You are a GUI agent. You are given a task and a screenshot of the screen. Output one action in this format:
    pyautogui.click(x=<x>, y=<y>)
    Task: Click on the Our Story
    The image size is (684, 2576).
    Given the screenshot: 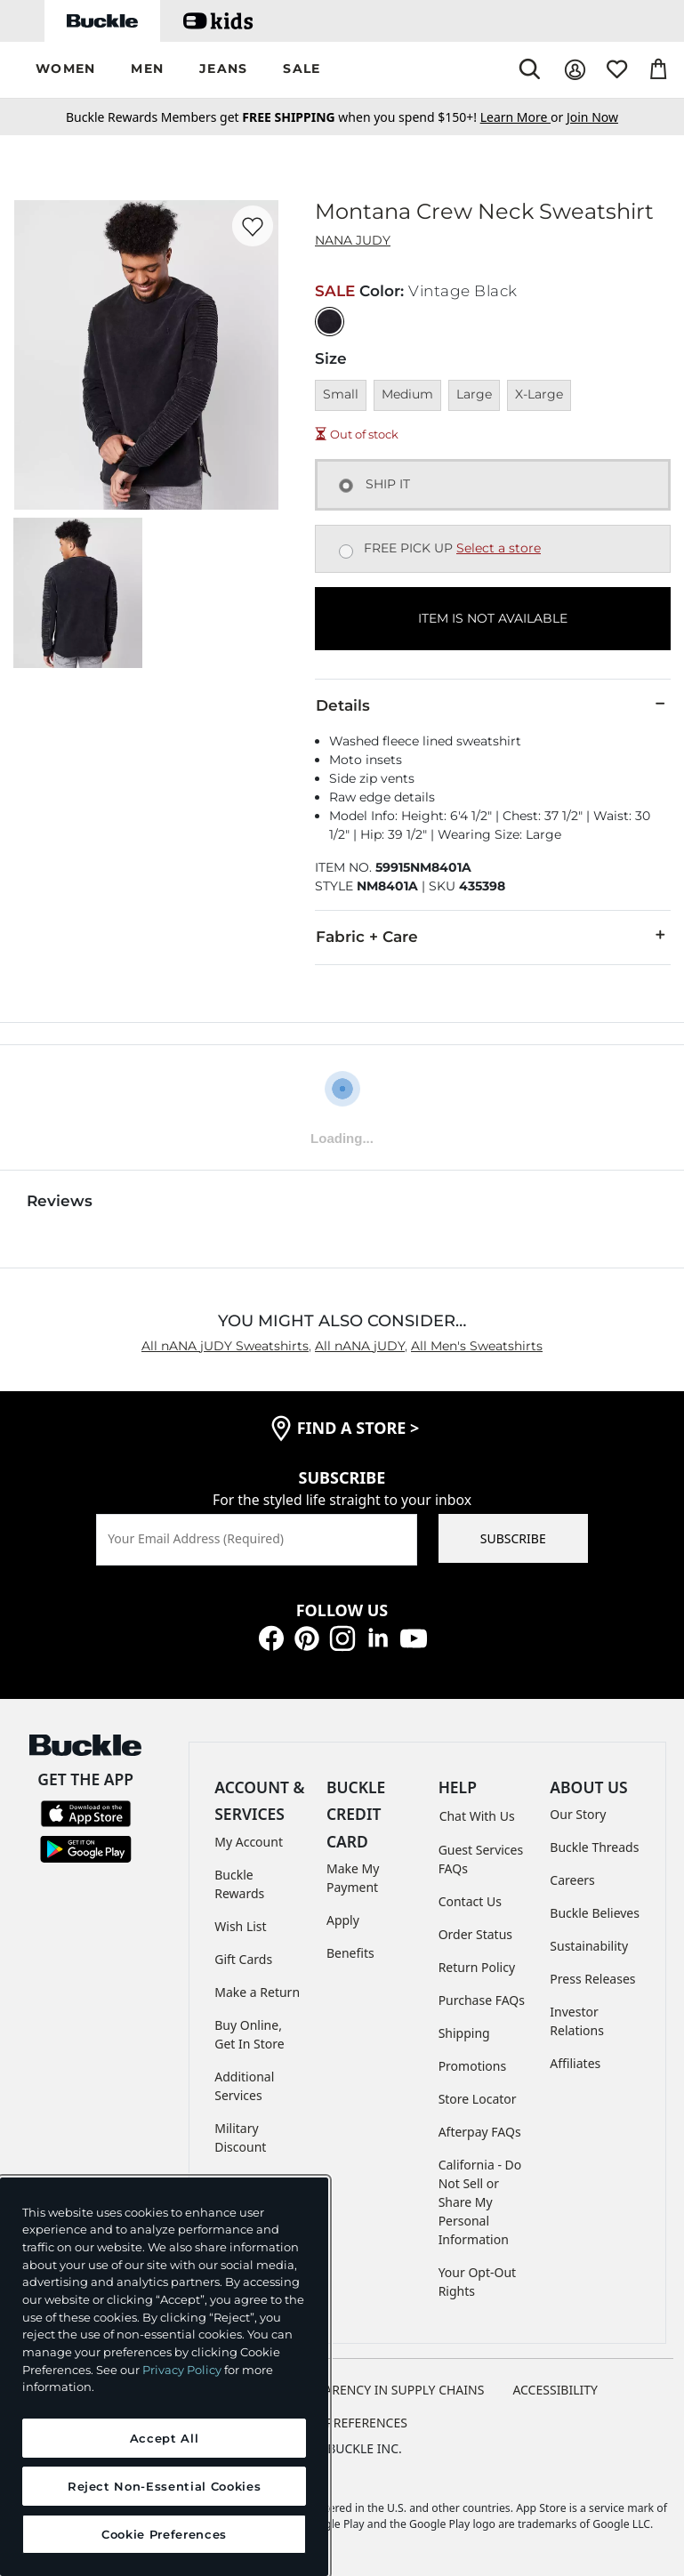 What is the action you would take?
    pyautogui.click(x=578, y=1814)
    